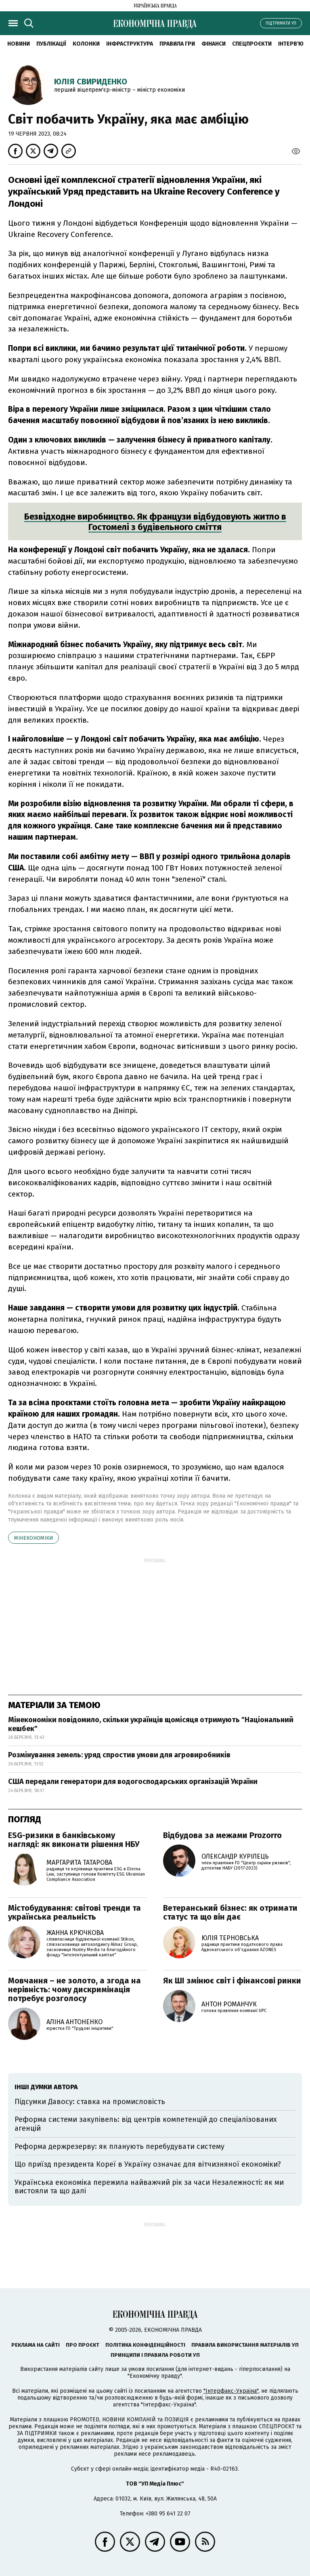 The height and width of the screenshot is (2576, 310). I want to click on Правила використання матеріалів УП, so click(245, 2345).